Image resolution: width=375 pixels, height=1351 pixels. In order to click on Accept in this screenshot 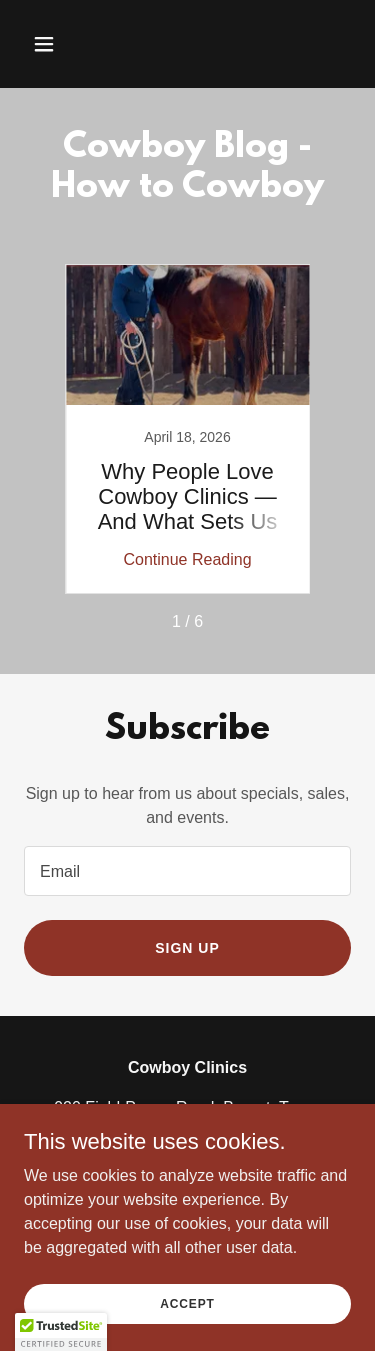, I will do `click(187, 1303)`.